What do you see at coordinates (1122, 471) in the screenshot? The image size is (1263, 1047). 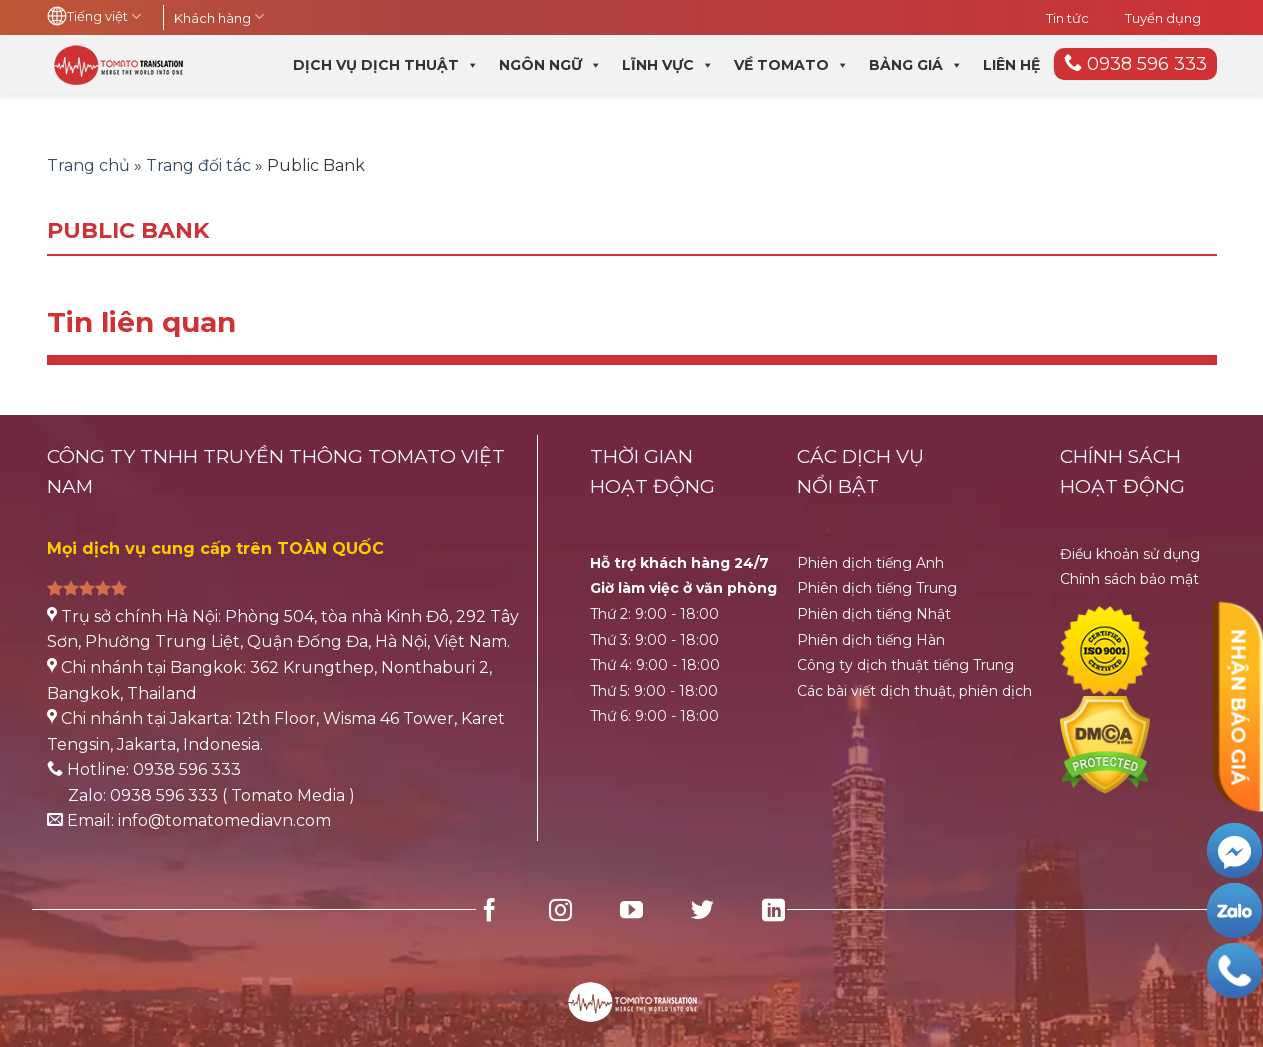 I see `CHÍNH SÁCH HOẠT ĐỘNG` at bounding box center [1122, 471].